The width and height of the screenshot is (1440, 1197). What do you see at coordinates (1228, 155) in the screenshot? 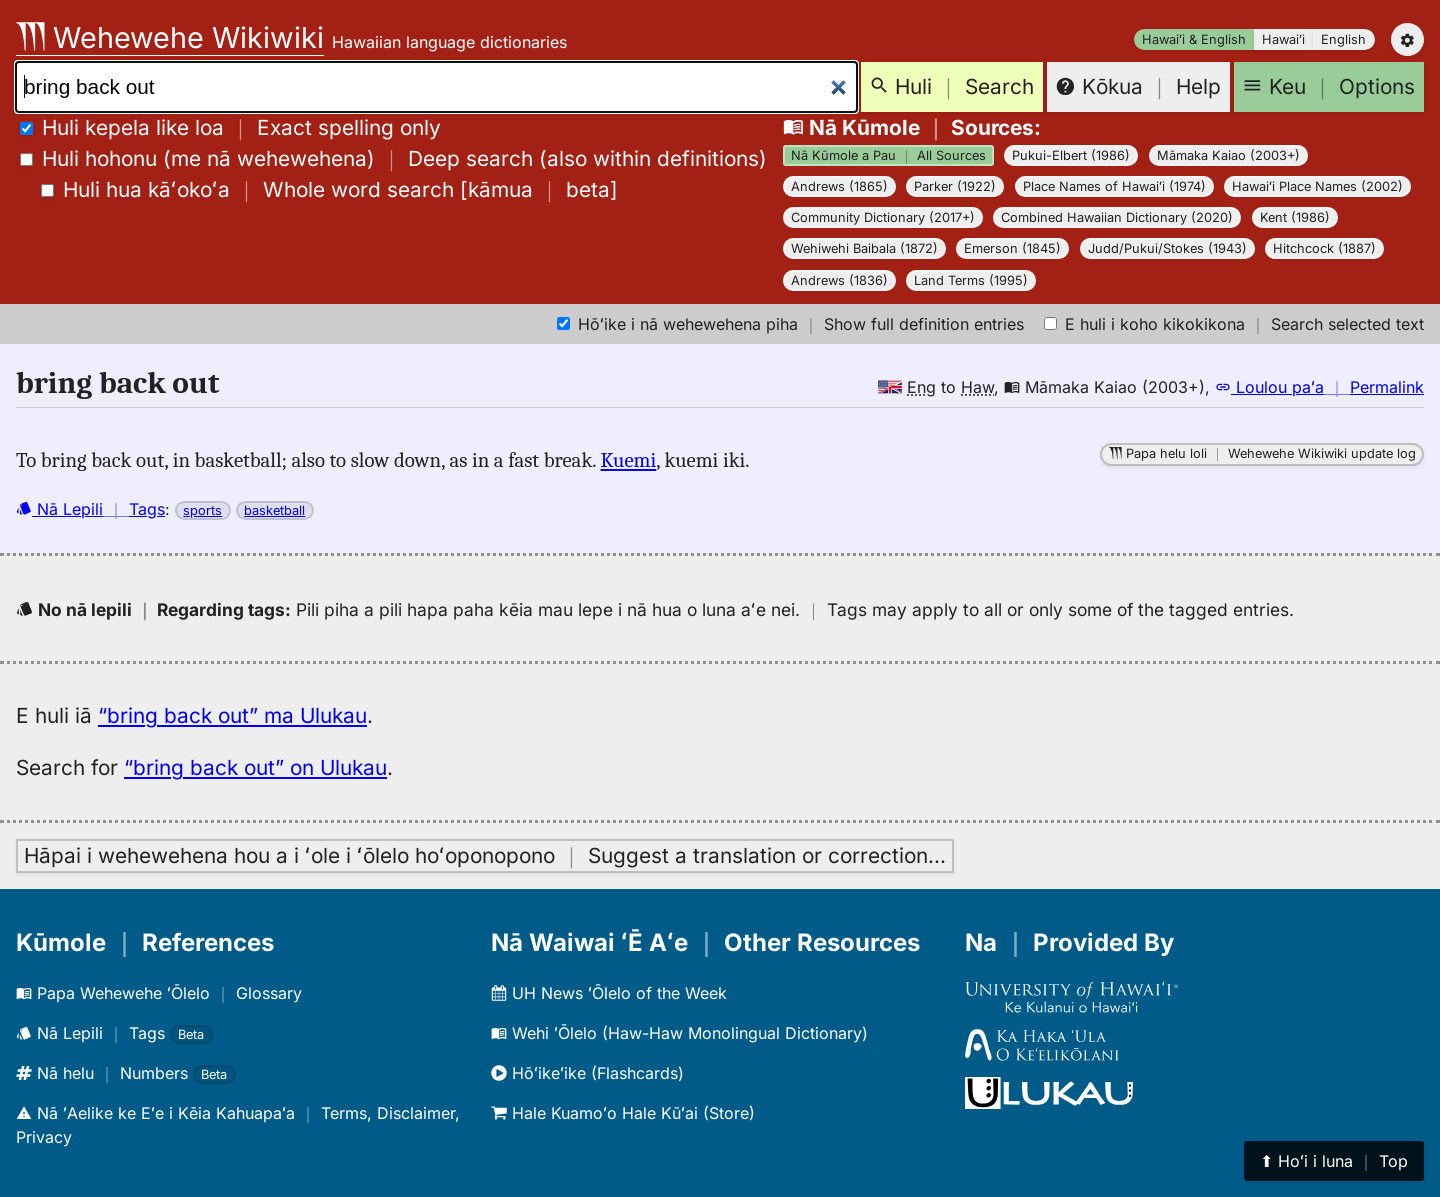
I see `Māmaka Kaiao (2003+)` at bounding box center [1228, 155].